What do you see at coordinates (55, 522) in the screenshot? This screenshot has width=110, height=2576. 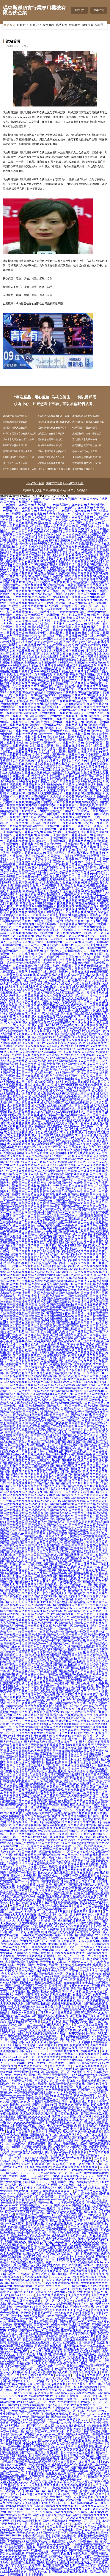 I see `91看片成人免费` at bounding box center [55, 522].